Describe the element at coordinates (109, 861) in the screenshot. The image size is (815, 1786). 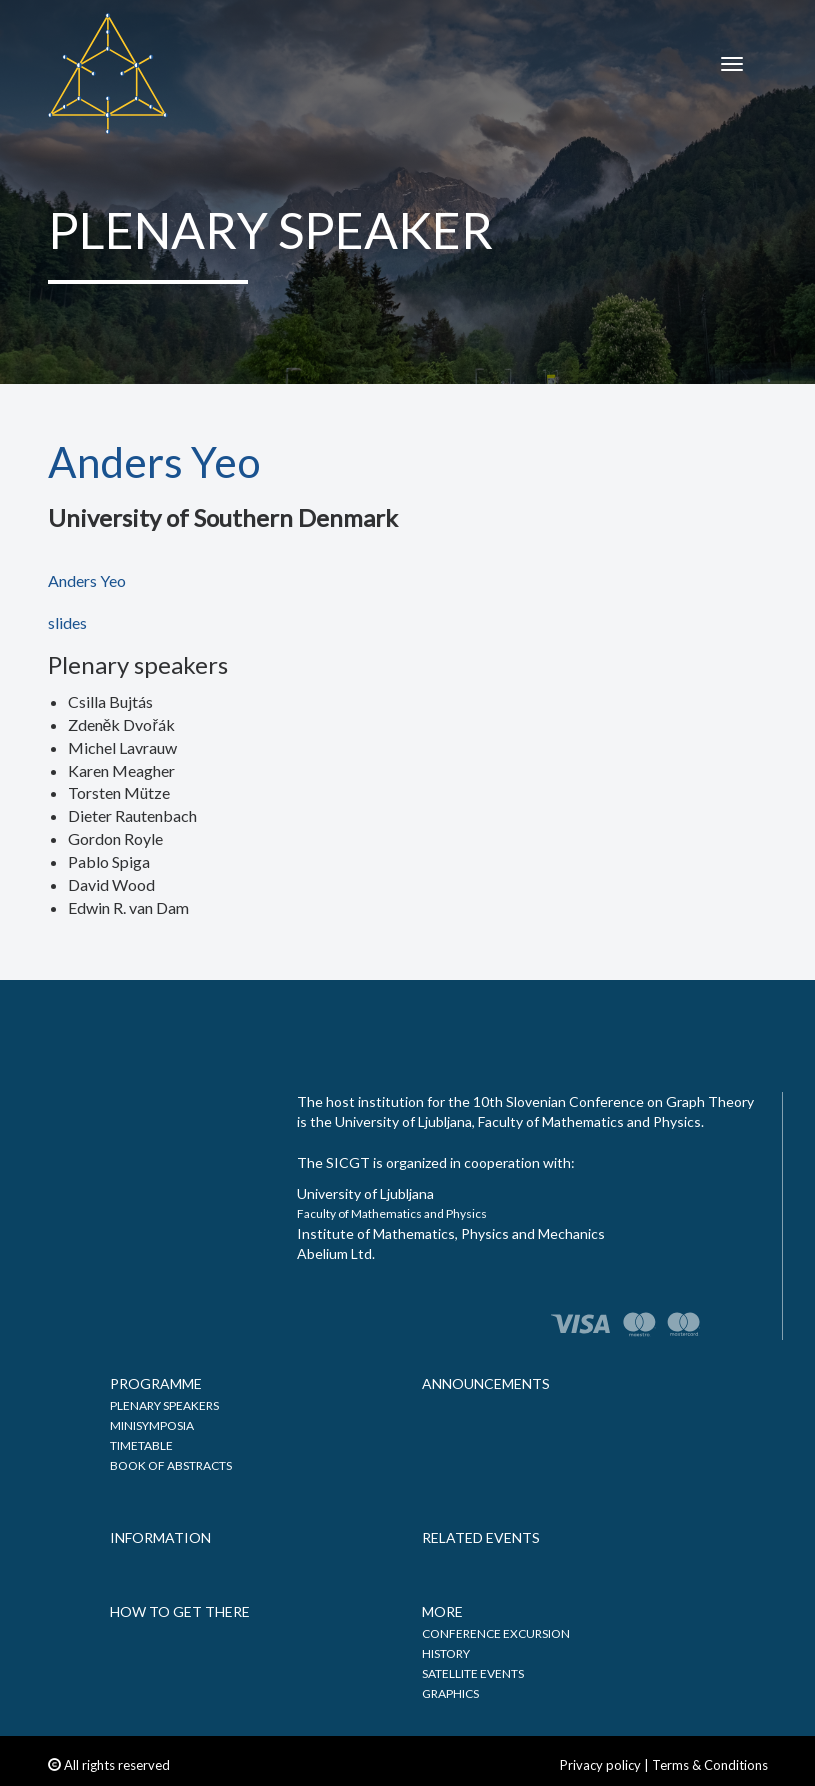
I see `Pablo Spiga` at that location.